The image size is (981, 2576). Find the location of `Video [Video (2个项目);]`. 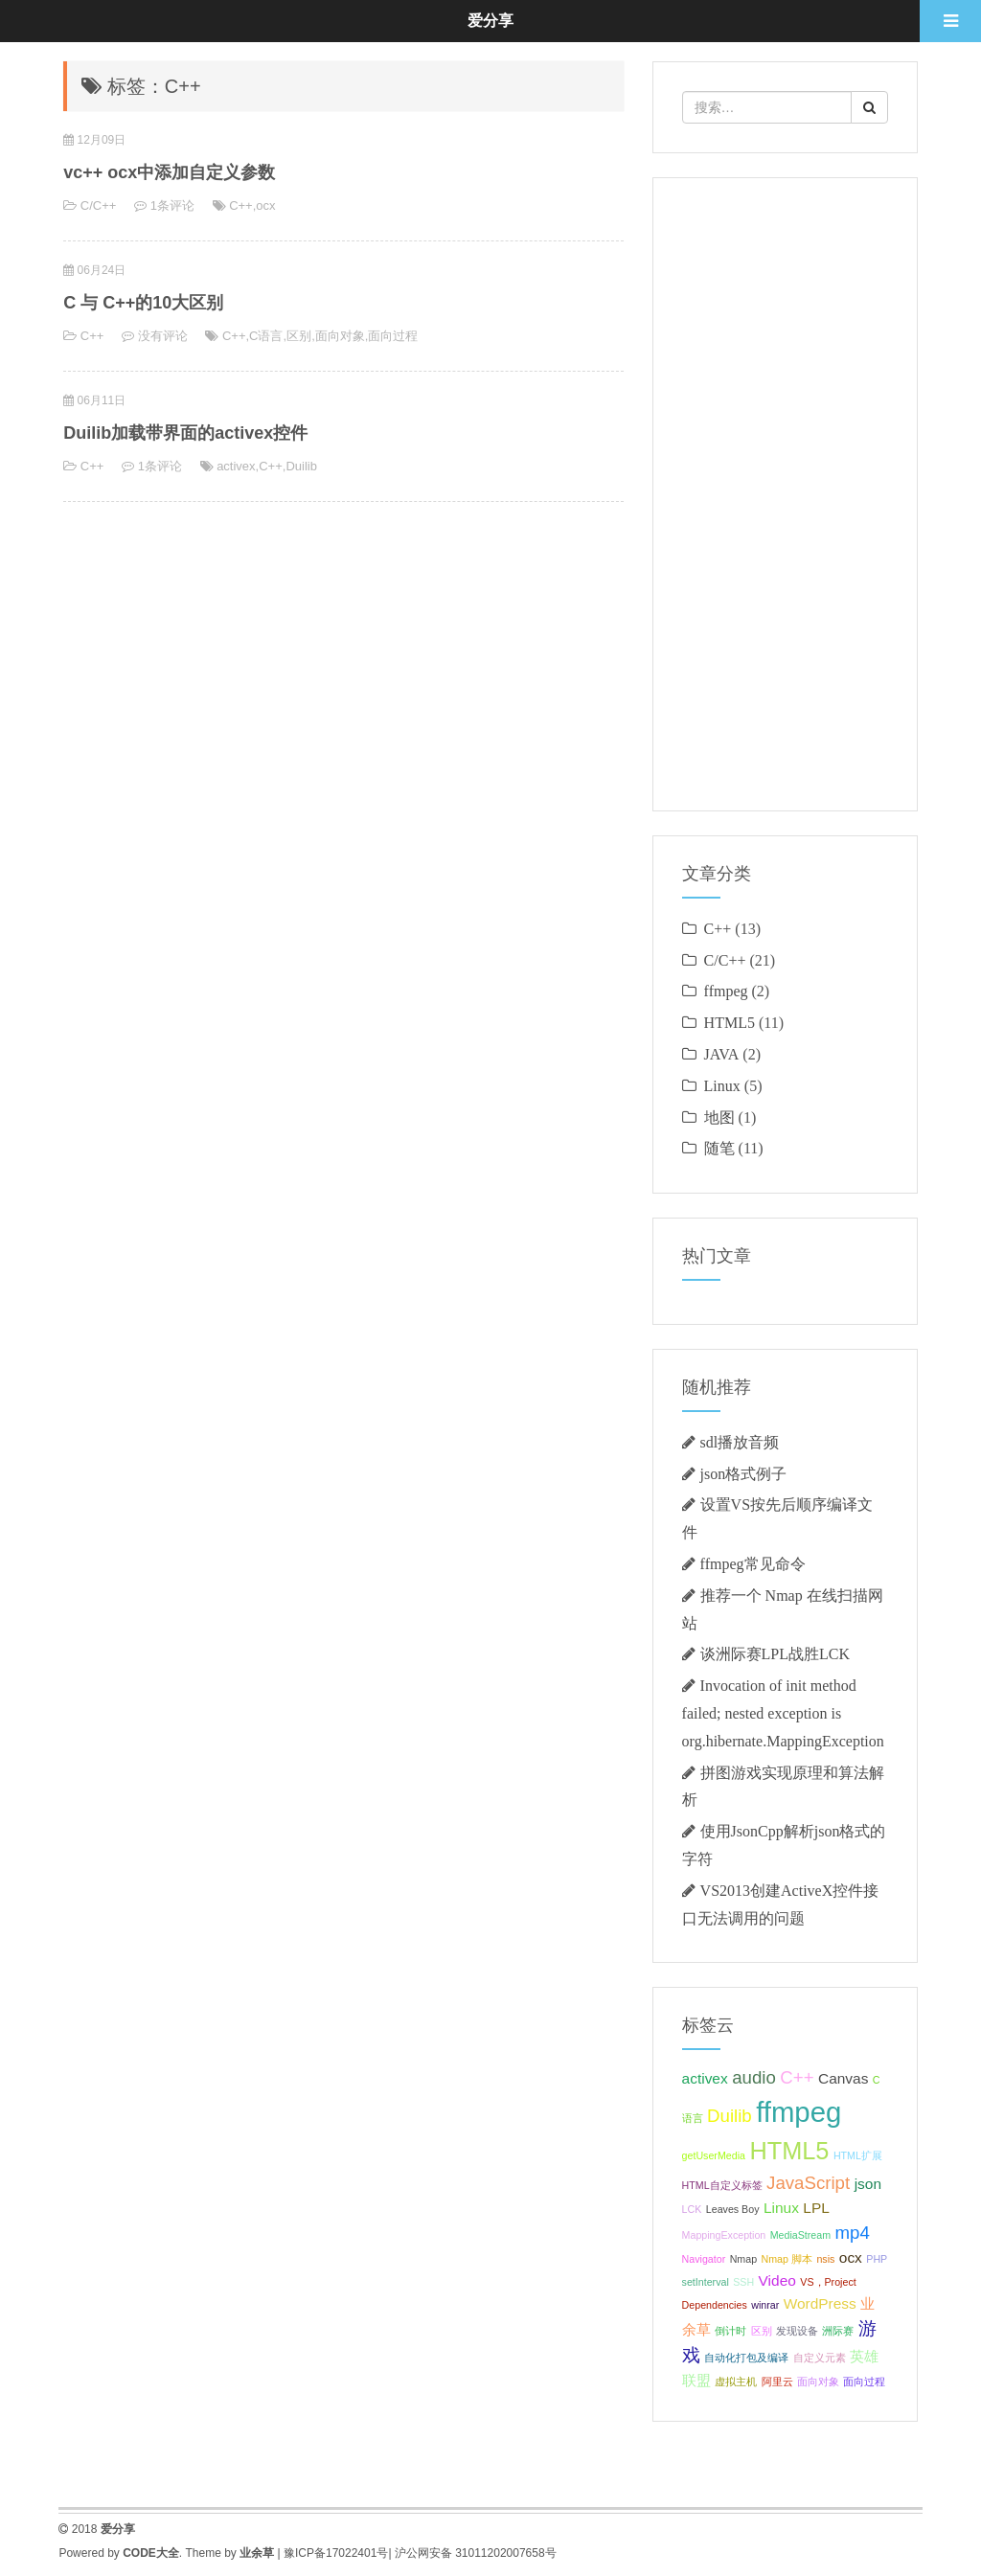

Video [Video (2个项目);] is located at coordinates (777, 2280).